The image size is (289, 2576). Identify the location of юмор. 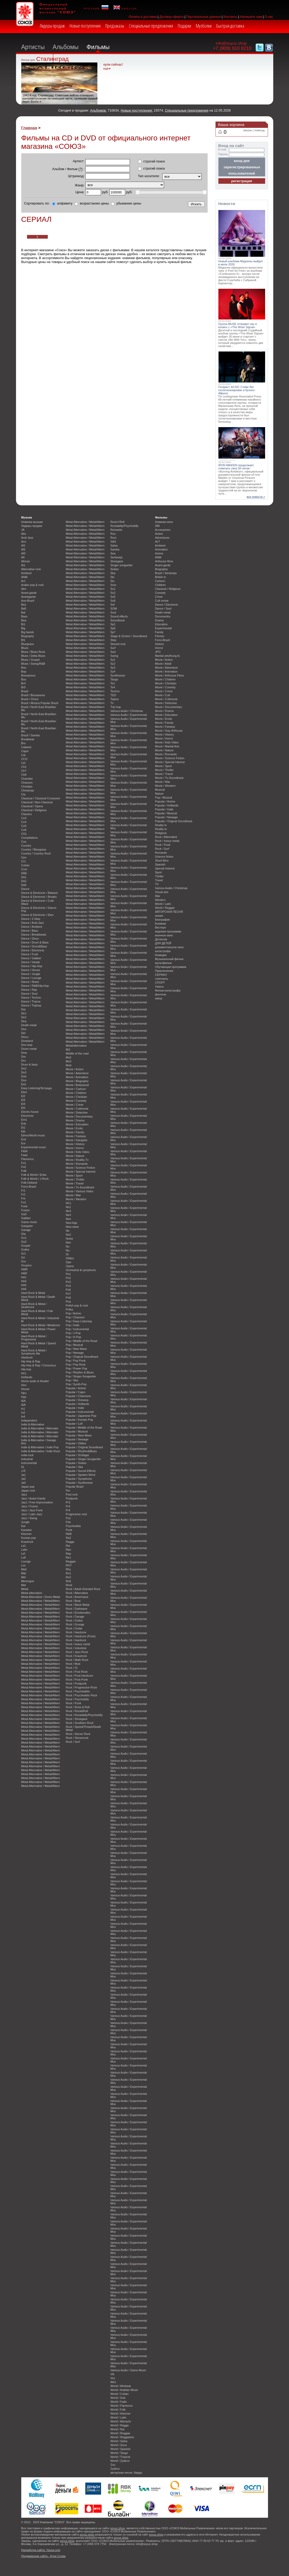
(158, 998).